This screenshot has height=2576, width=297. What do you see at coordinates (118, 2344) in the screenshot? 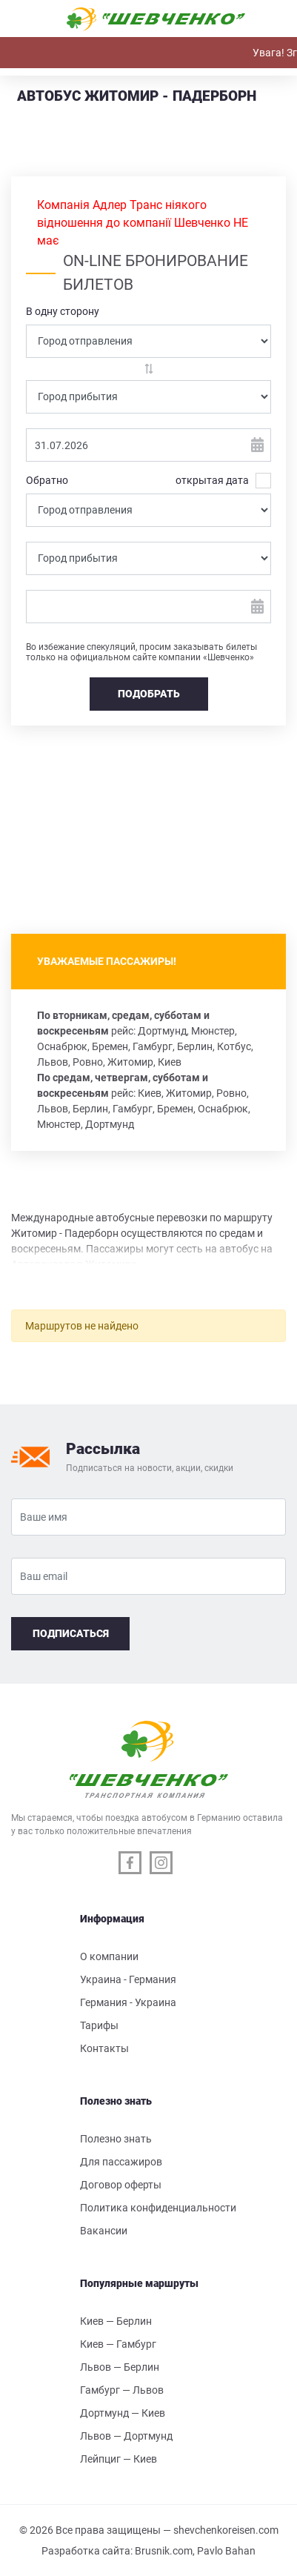
I see `Киев — Гамбург` at bounding box center [118, 2344].